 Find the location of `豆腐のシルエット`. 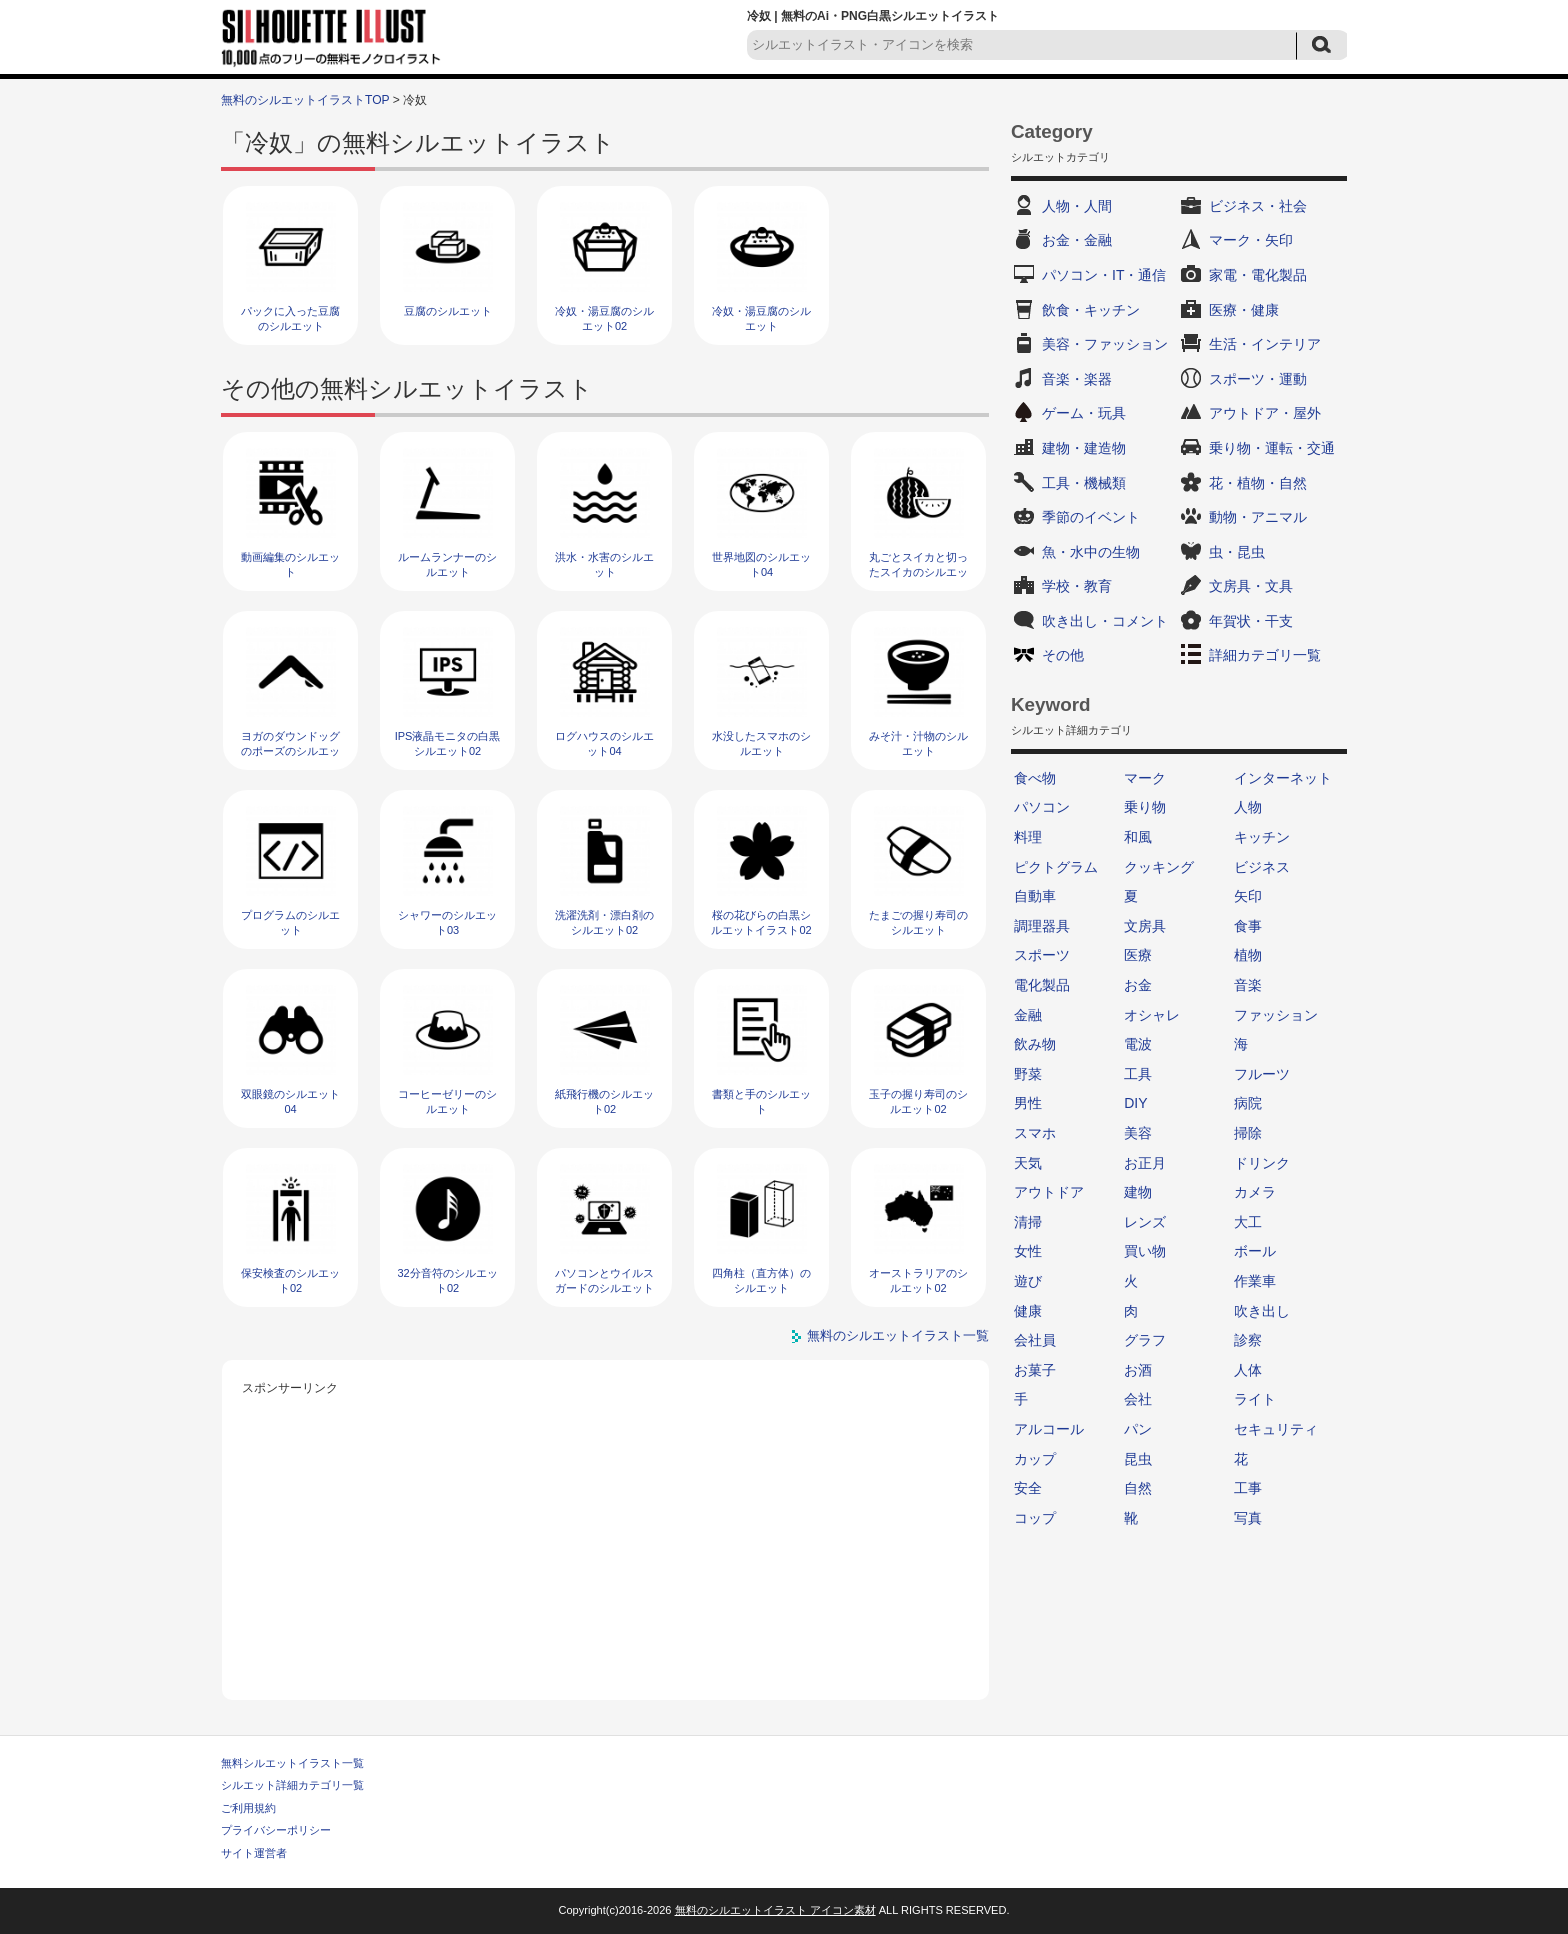

豆腐のシルエット is located at coordinates (448, 311).